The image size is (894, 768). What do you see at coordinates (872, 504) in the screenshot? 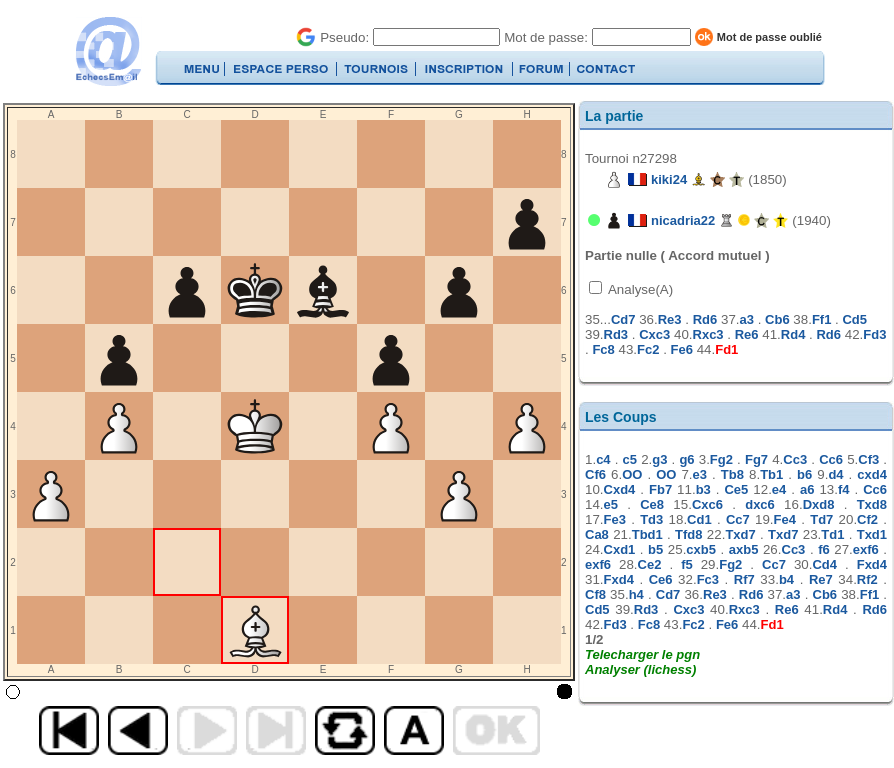
I see `Txd8` at bounding box center [872, 504].